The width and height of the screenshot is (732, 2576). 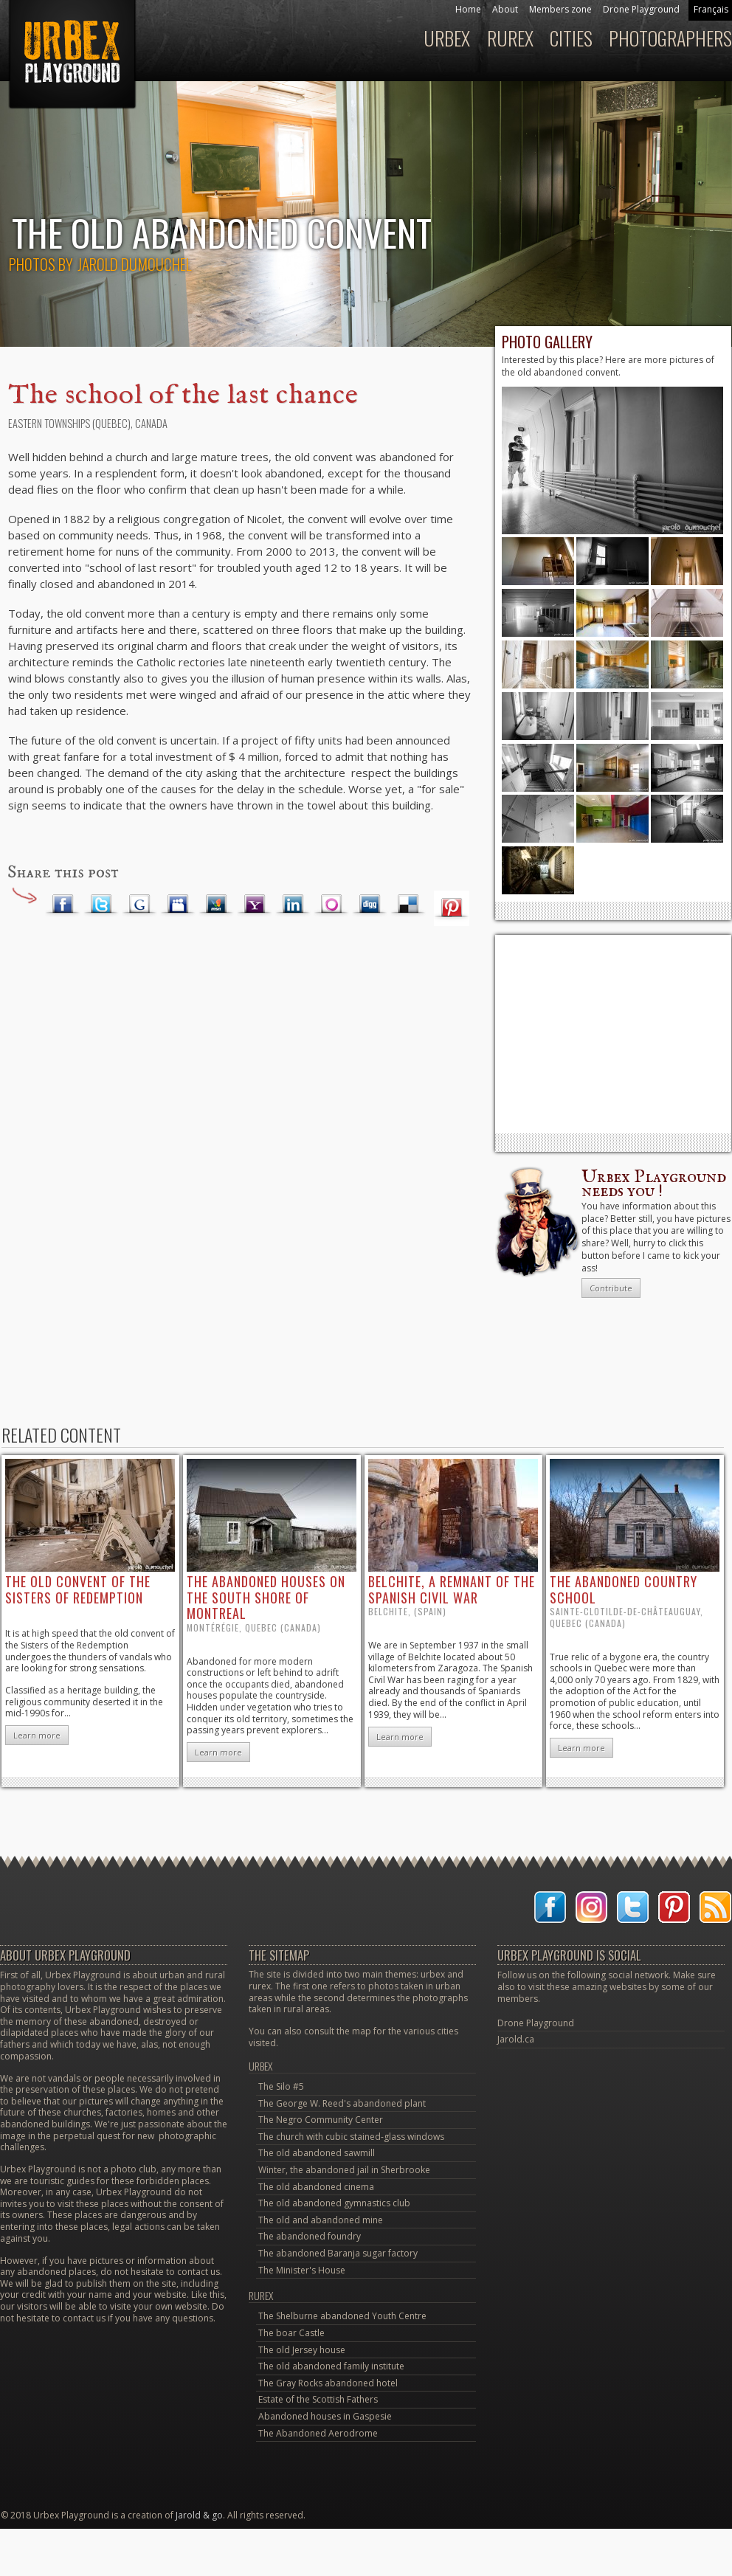 What do you see at coordinates (369, 904) in the screenshot?
I see `Digg` at bounding box center [369, 904].